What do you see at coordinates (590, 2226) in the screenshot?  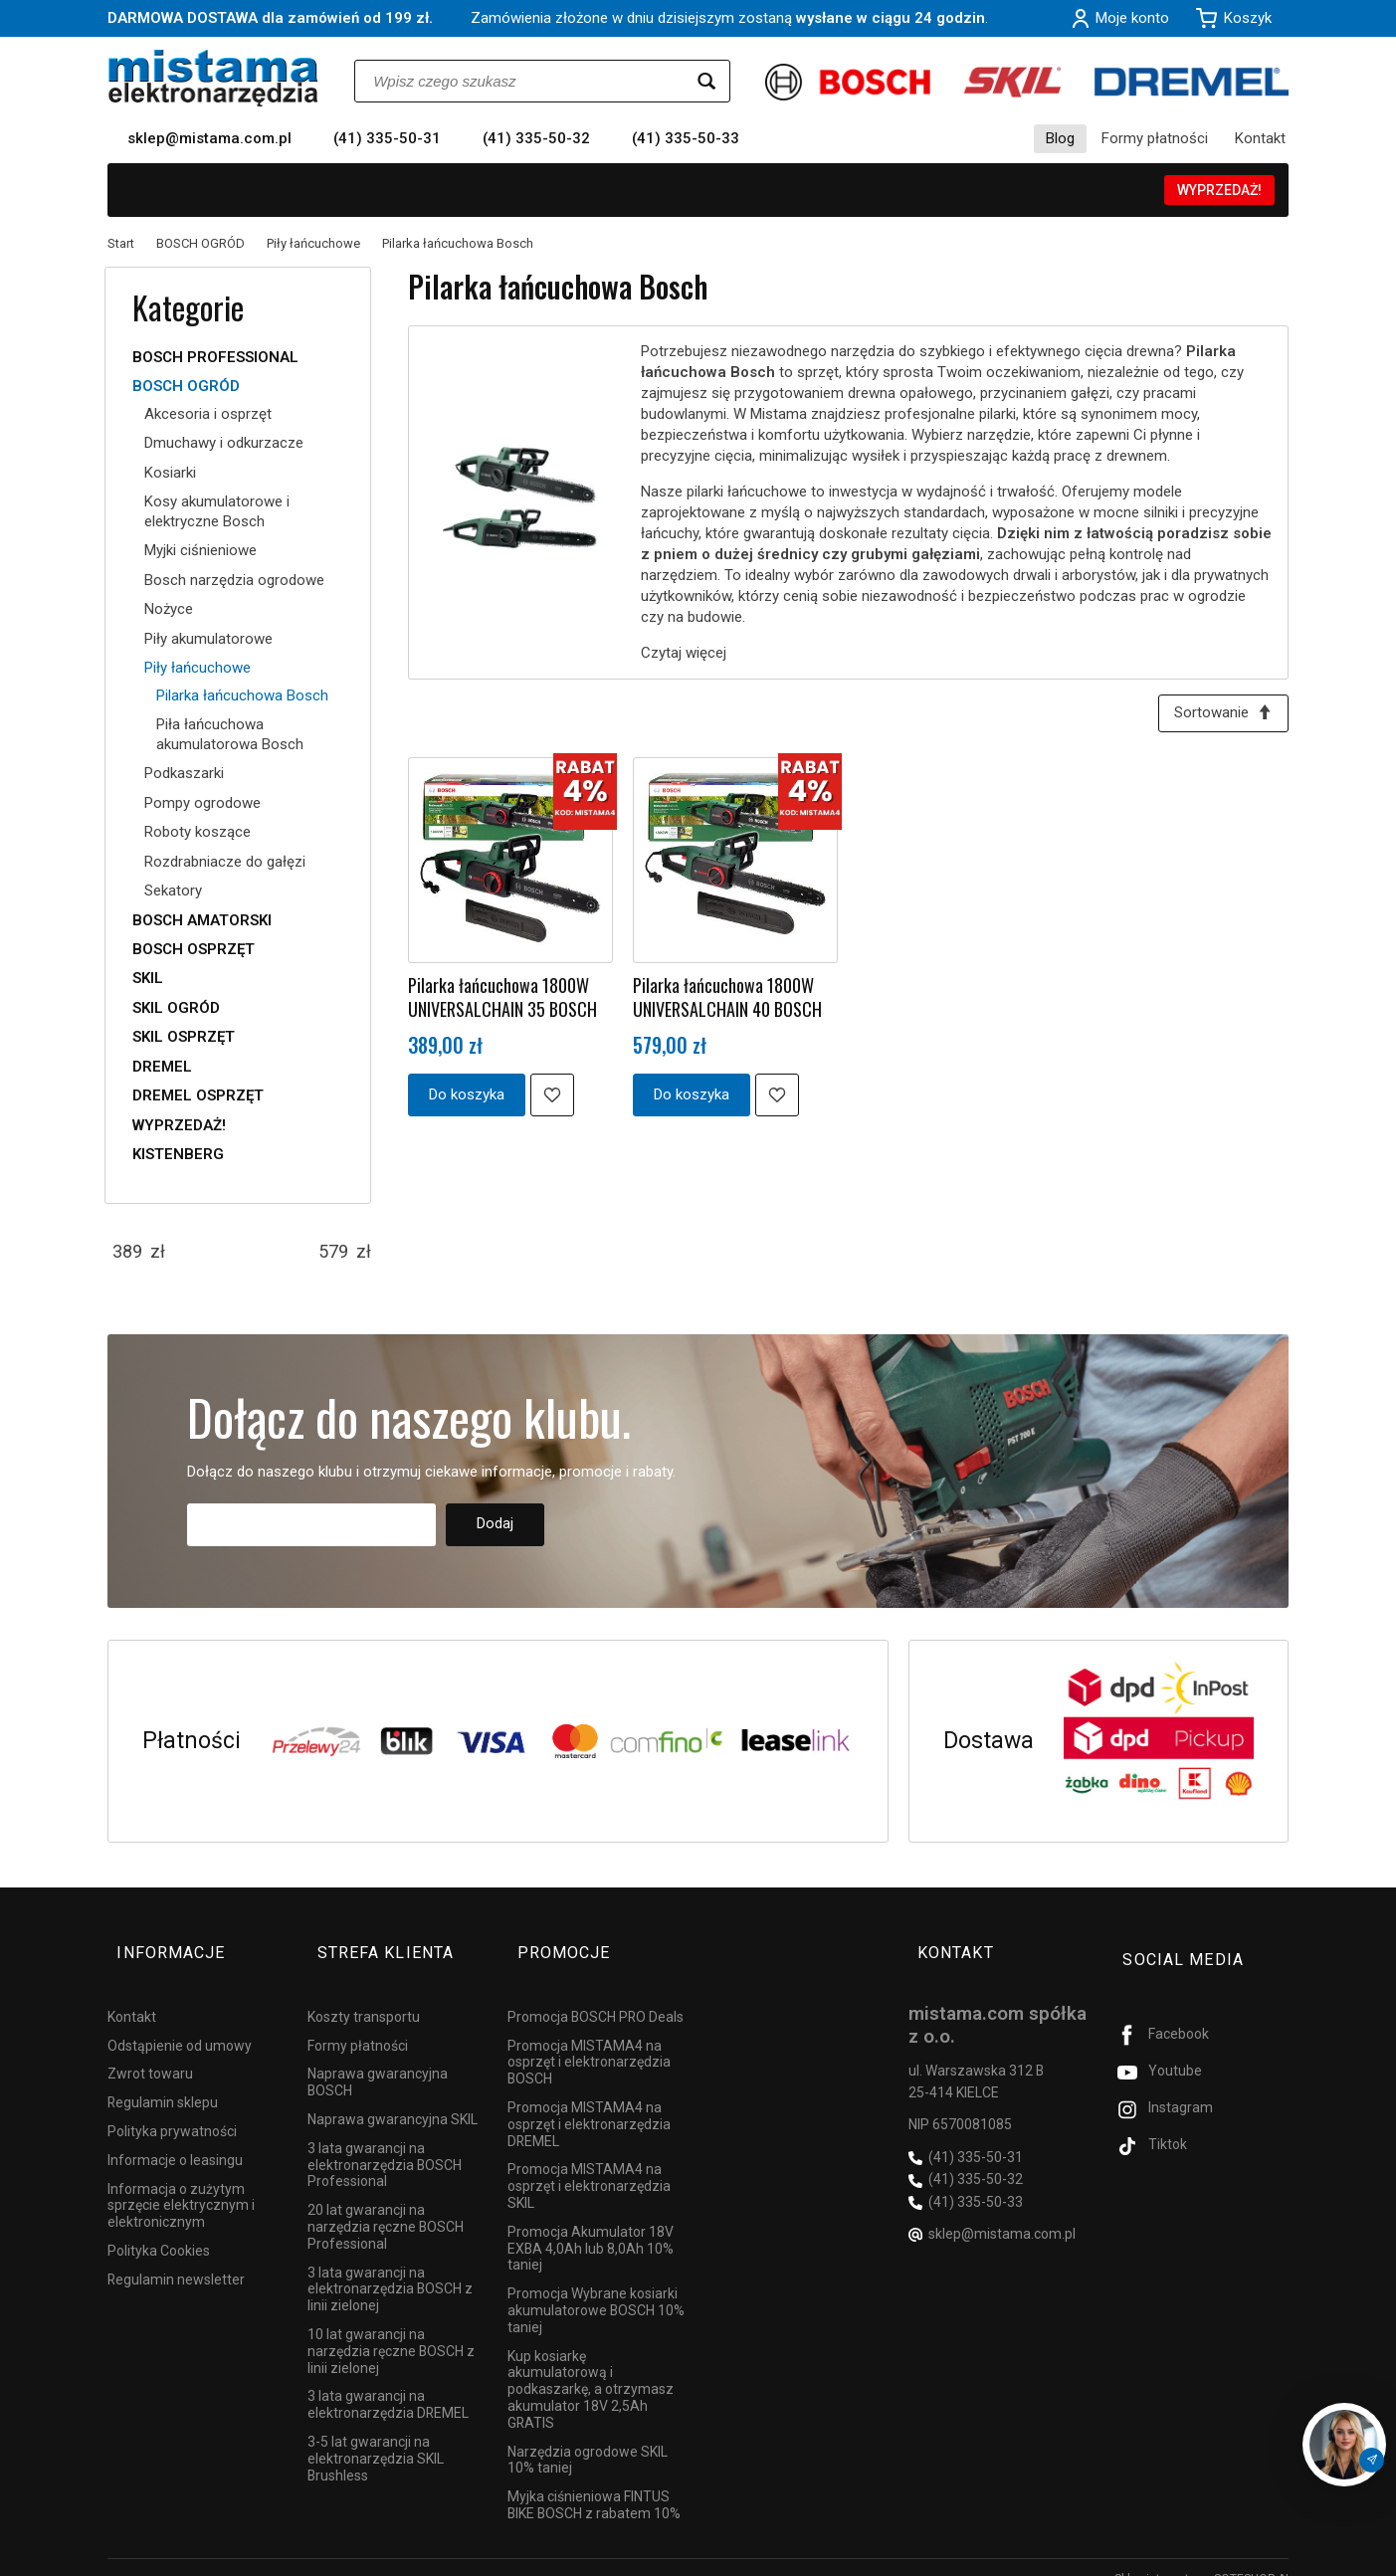 I see `Promocja Akumulator 18V EXBA 4,0Ah lub 8,0Ah 10% taniej` at bounding box center [590, 2226].